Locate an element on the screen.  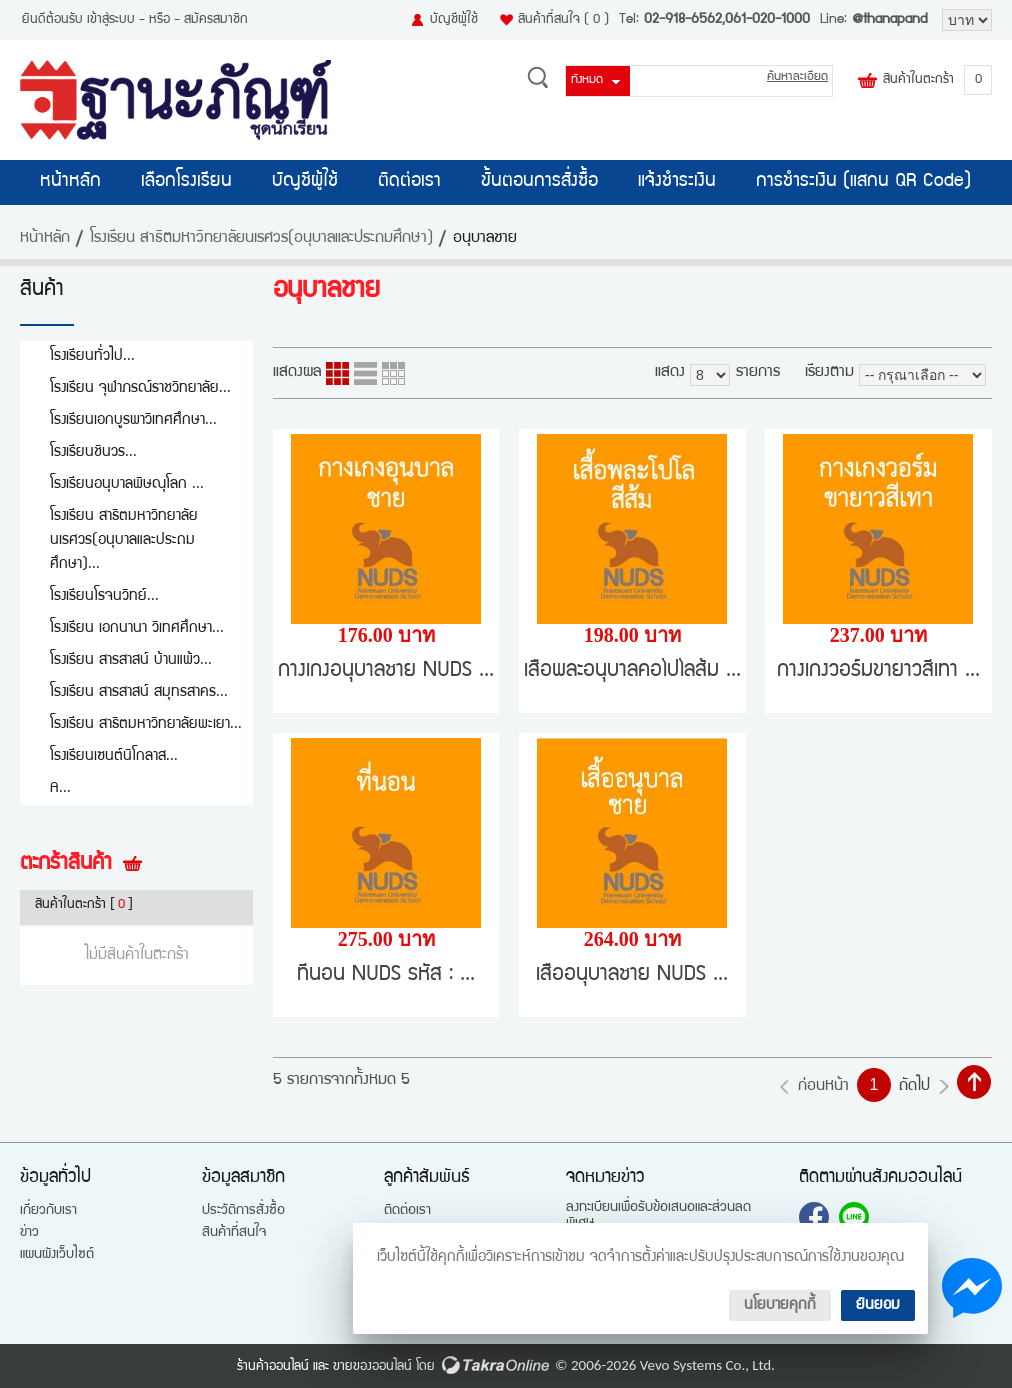
โรงเรียน สารสาสน์ สมุทรสาคร... is located at coordinates (139, 692).